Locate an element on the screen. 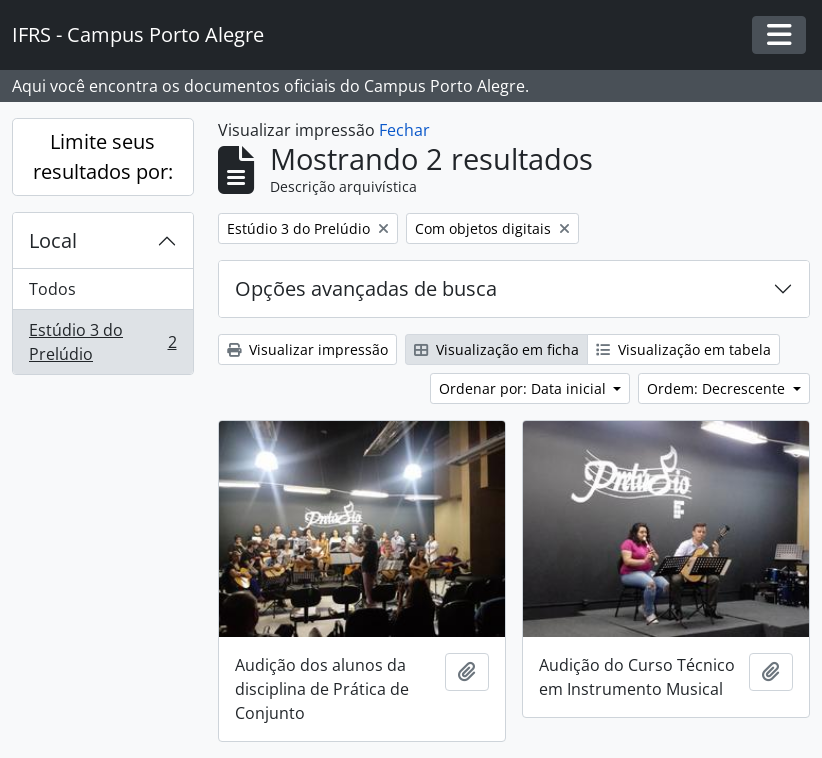 This screenshot has width=822, height=758. Estúdio 3 do Prelúdio is located at coordinates (102, 342).